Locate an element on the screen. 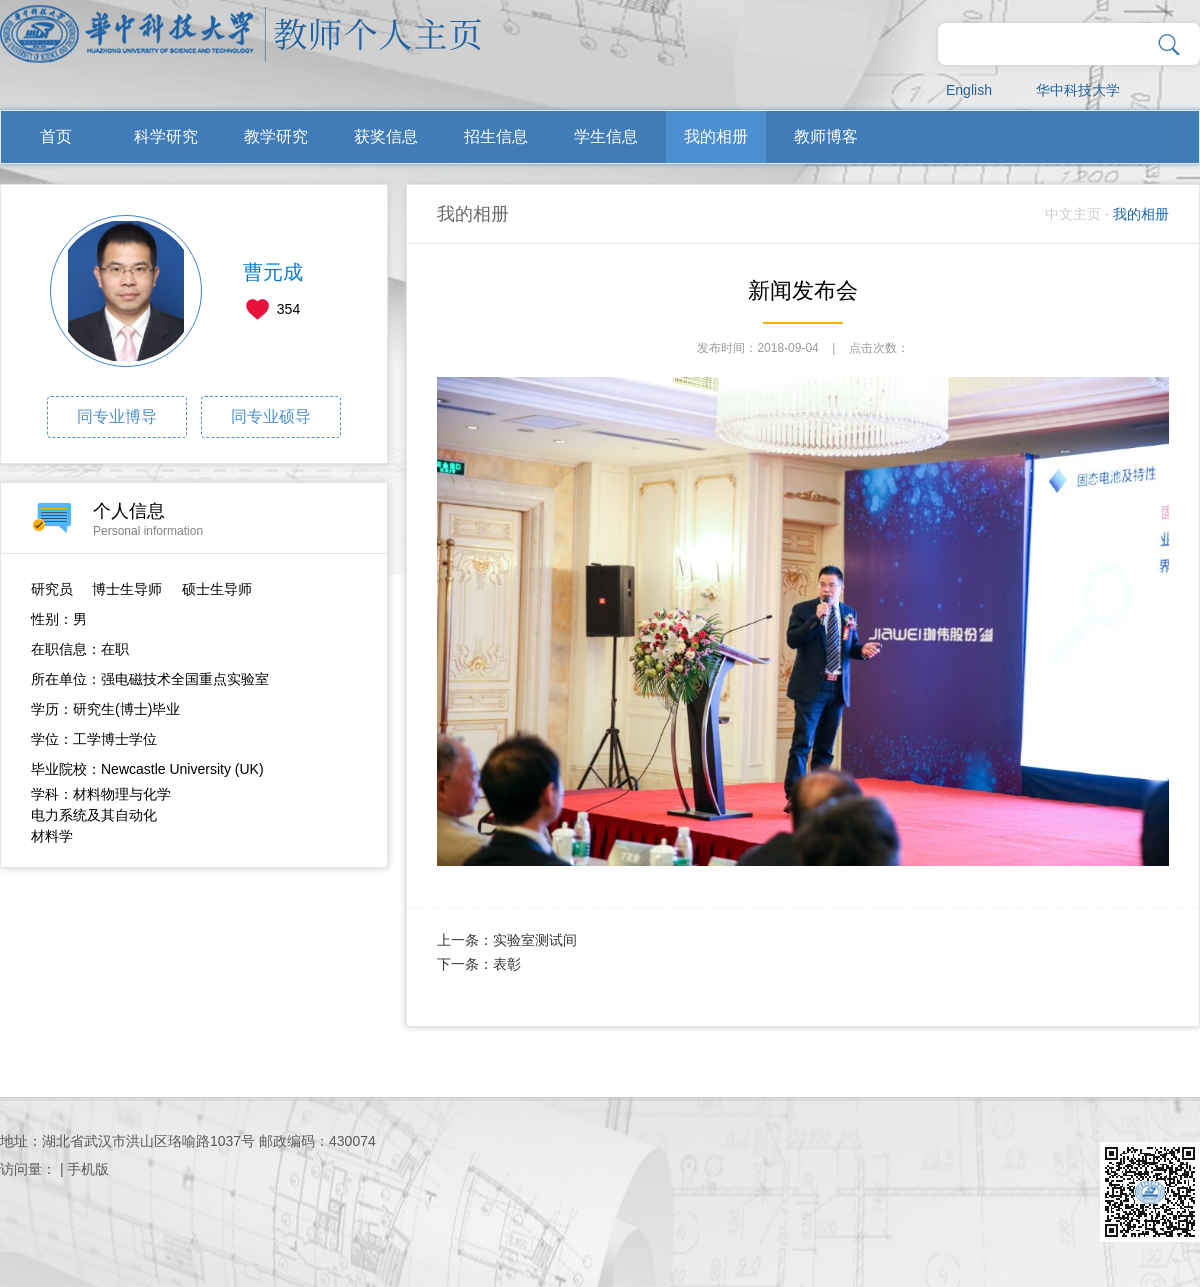  教学研究 is located at coordinates (276, 136).